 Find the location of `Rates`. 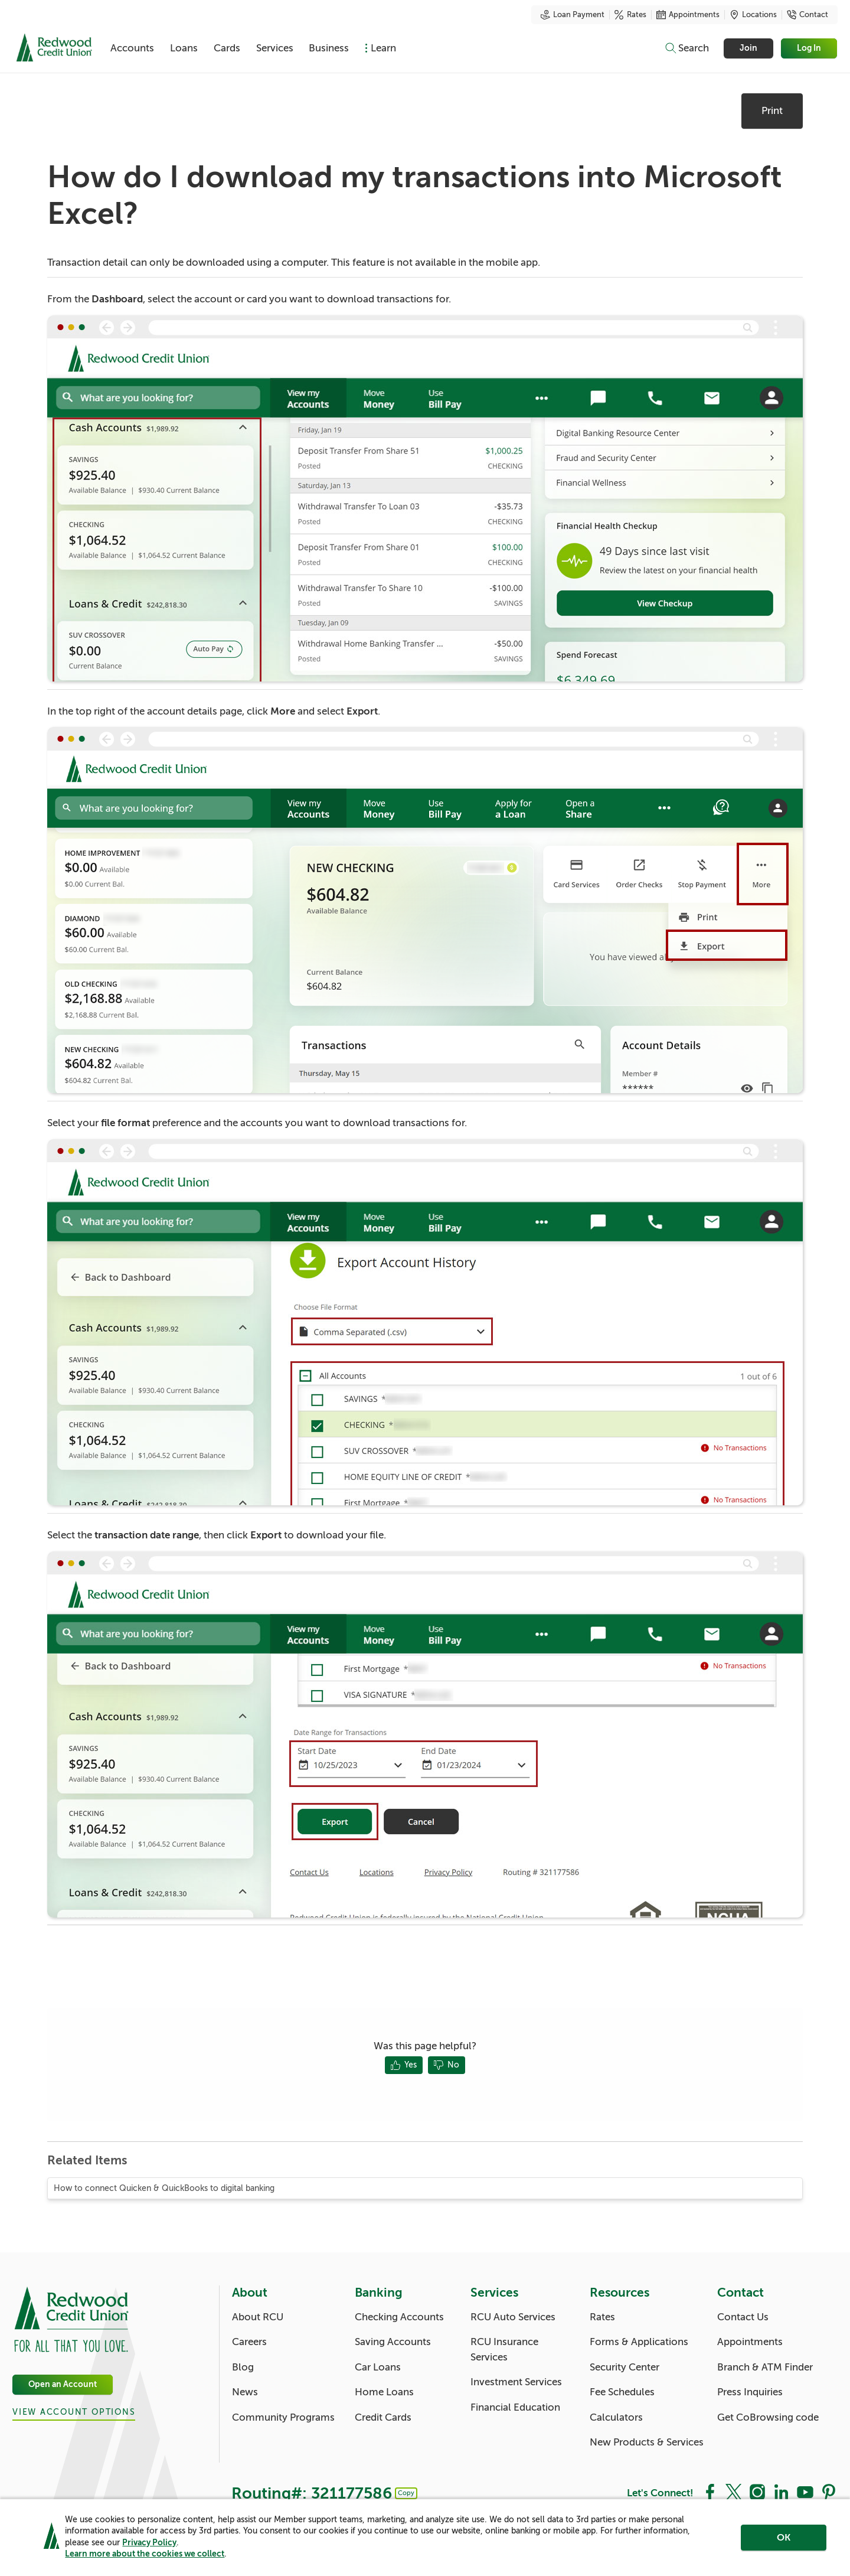

Rates is located at coordinates (630, 14).